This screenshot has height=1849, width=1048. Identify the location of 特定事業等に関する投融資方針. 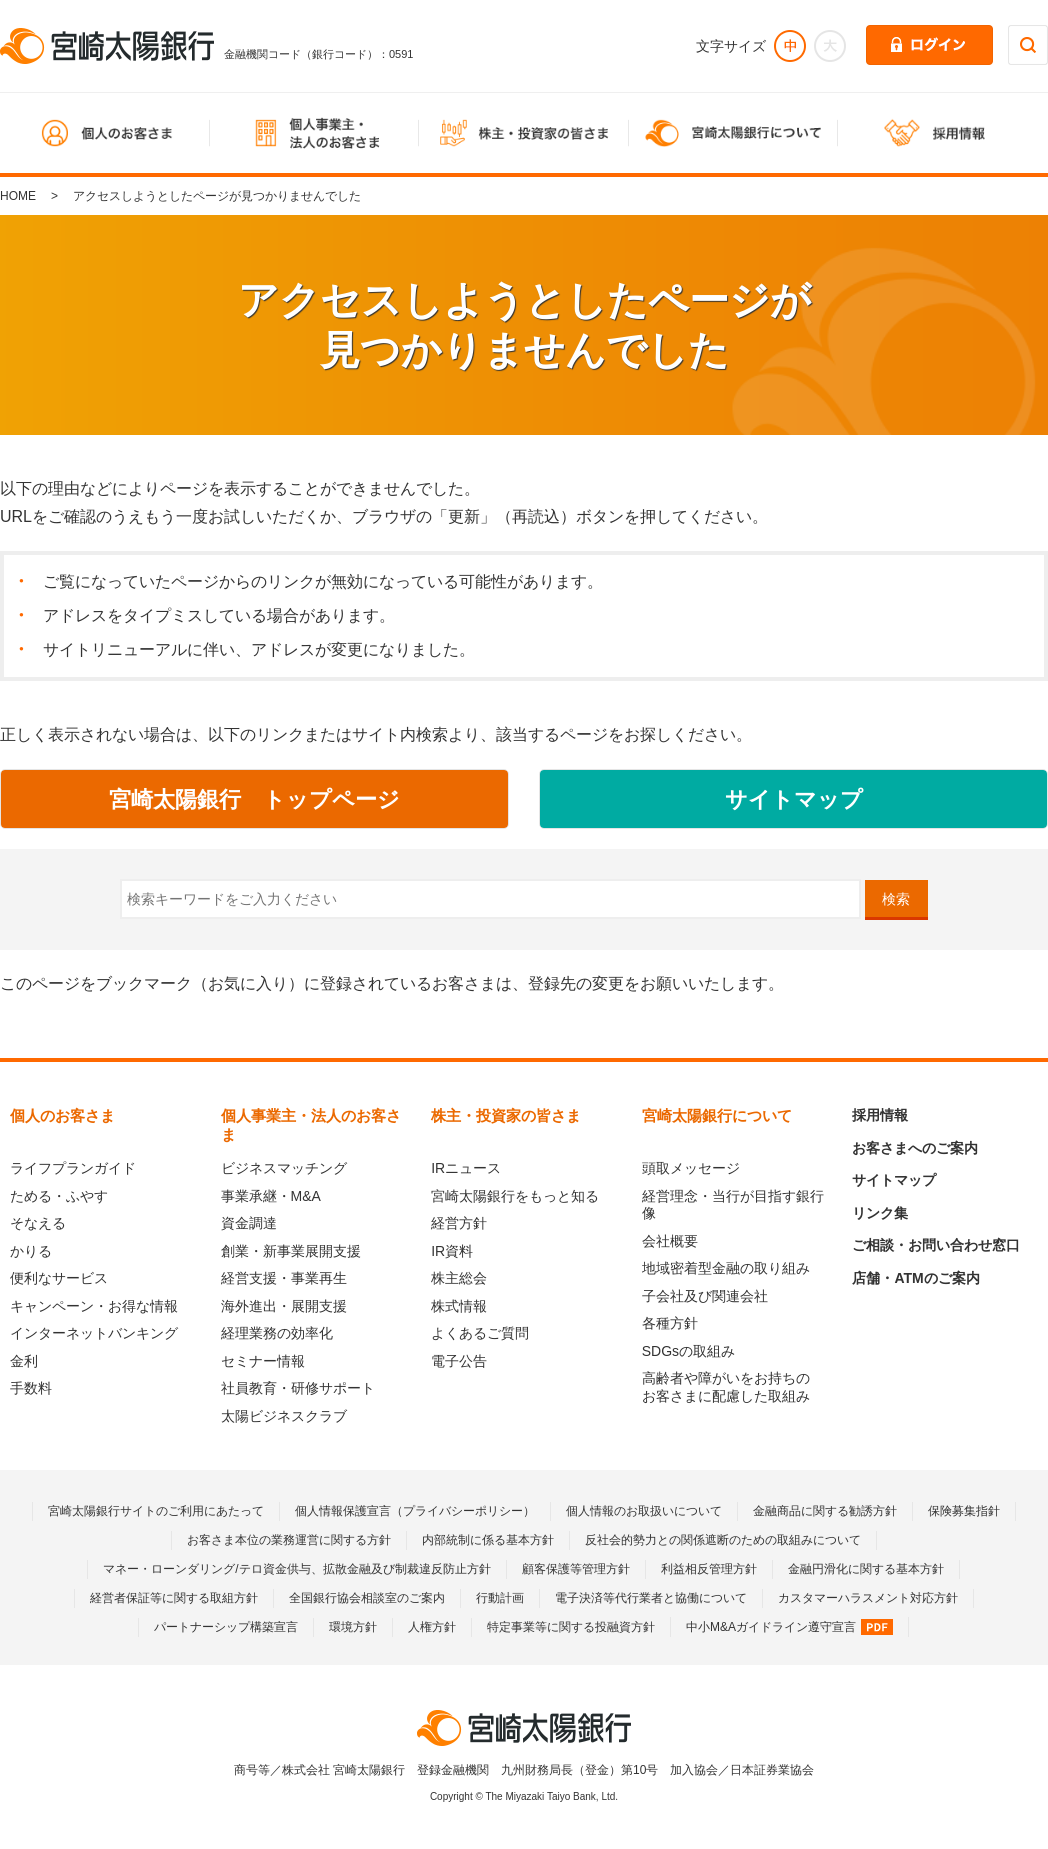
(571, 1627).